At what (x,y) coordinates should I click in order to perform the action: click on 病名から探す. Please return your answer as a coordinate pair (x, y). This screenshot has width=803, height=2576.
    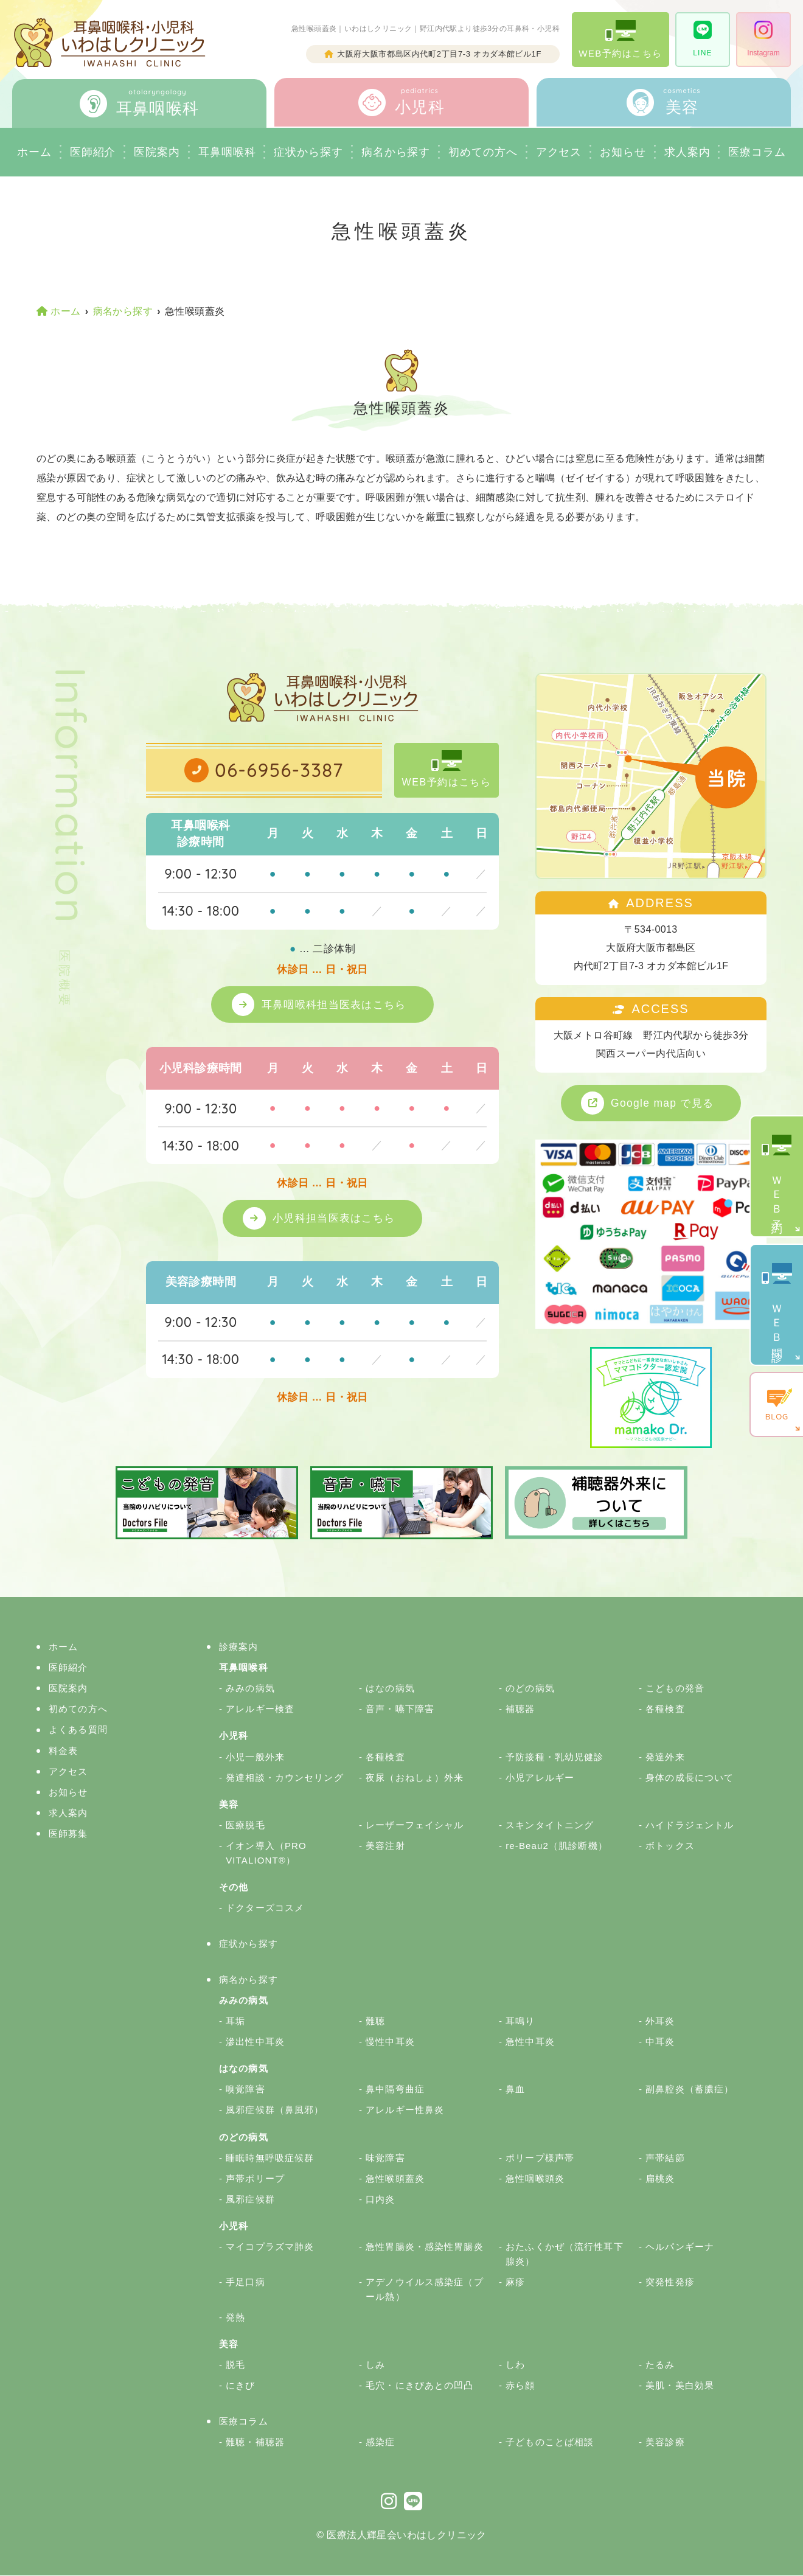
    Looking at the image, I should click on (395, 152).